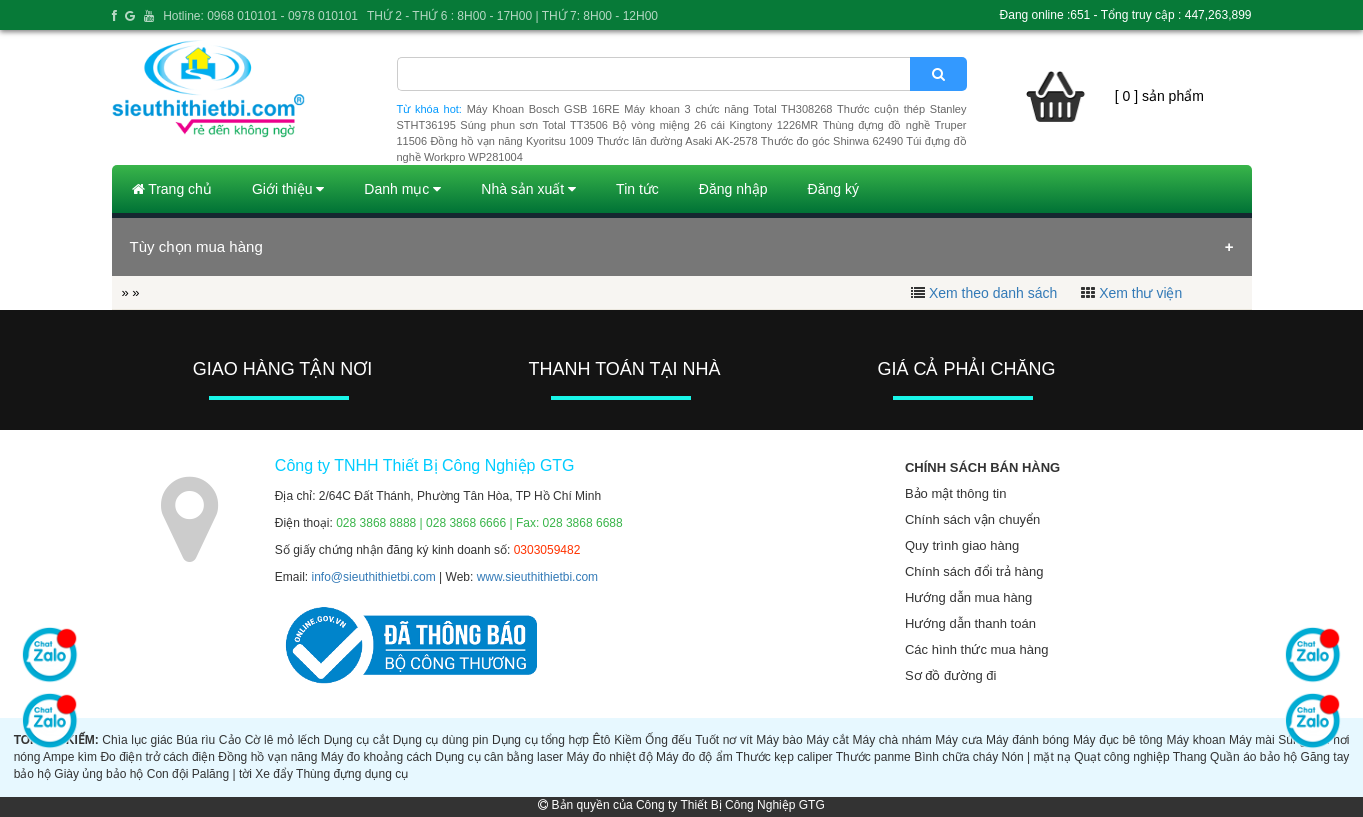  Describe the element at coordinates (891, 740) in the screenshot. I see `Máy chà nhám` at that location.